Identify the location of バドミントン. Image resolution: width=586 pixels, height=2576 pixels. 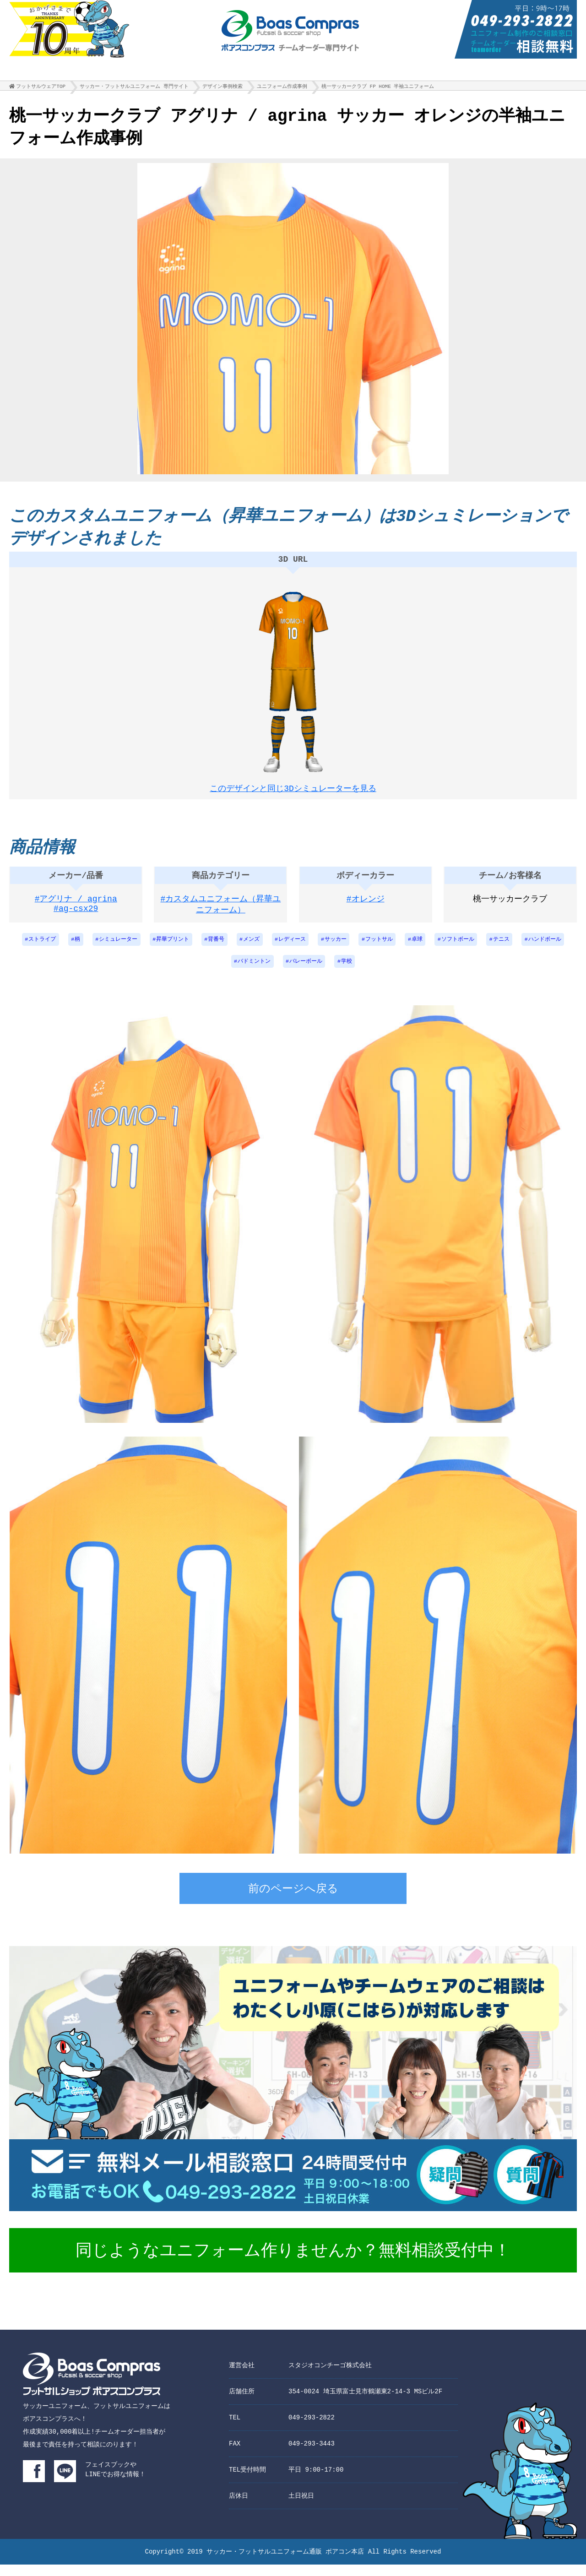
(253, 972).